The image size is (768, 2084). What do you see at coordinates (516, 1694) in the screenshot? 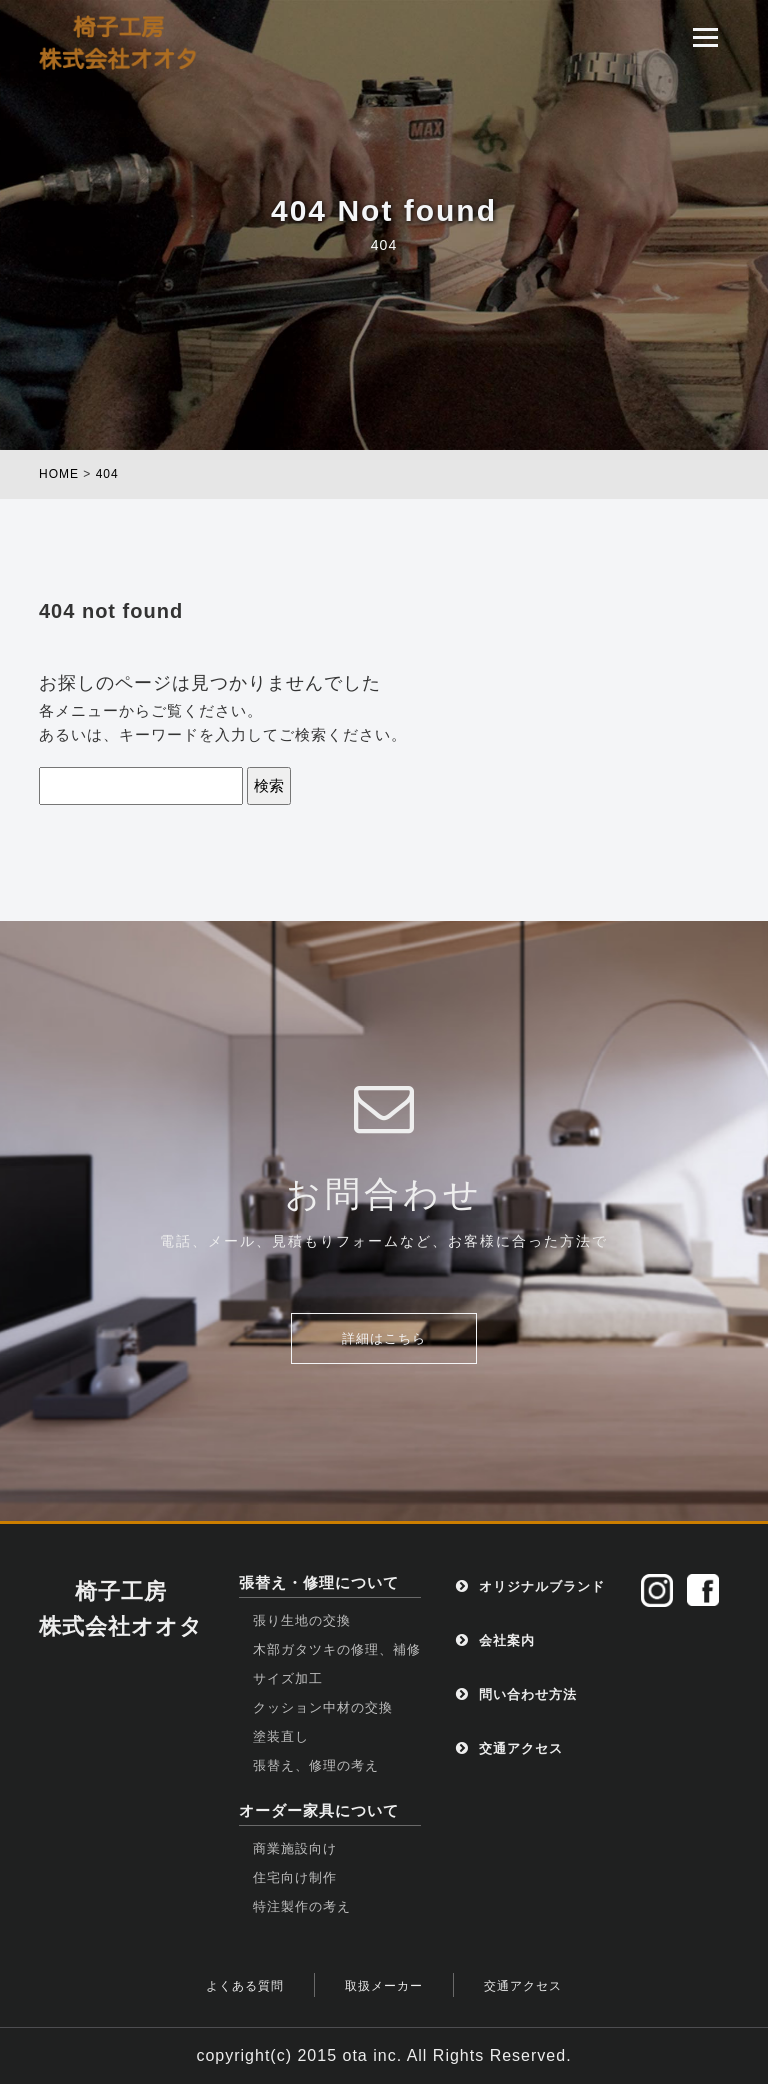
I see `問い合わせ方法` at bounding box center [516, 1694].